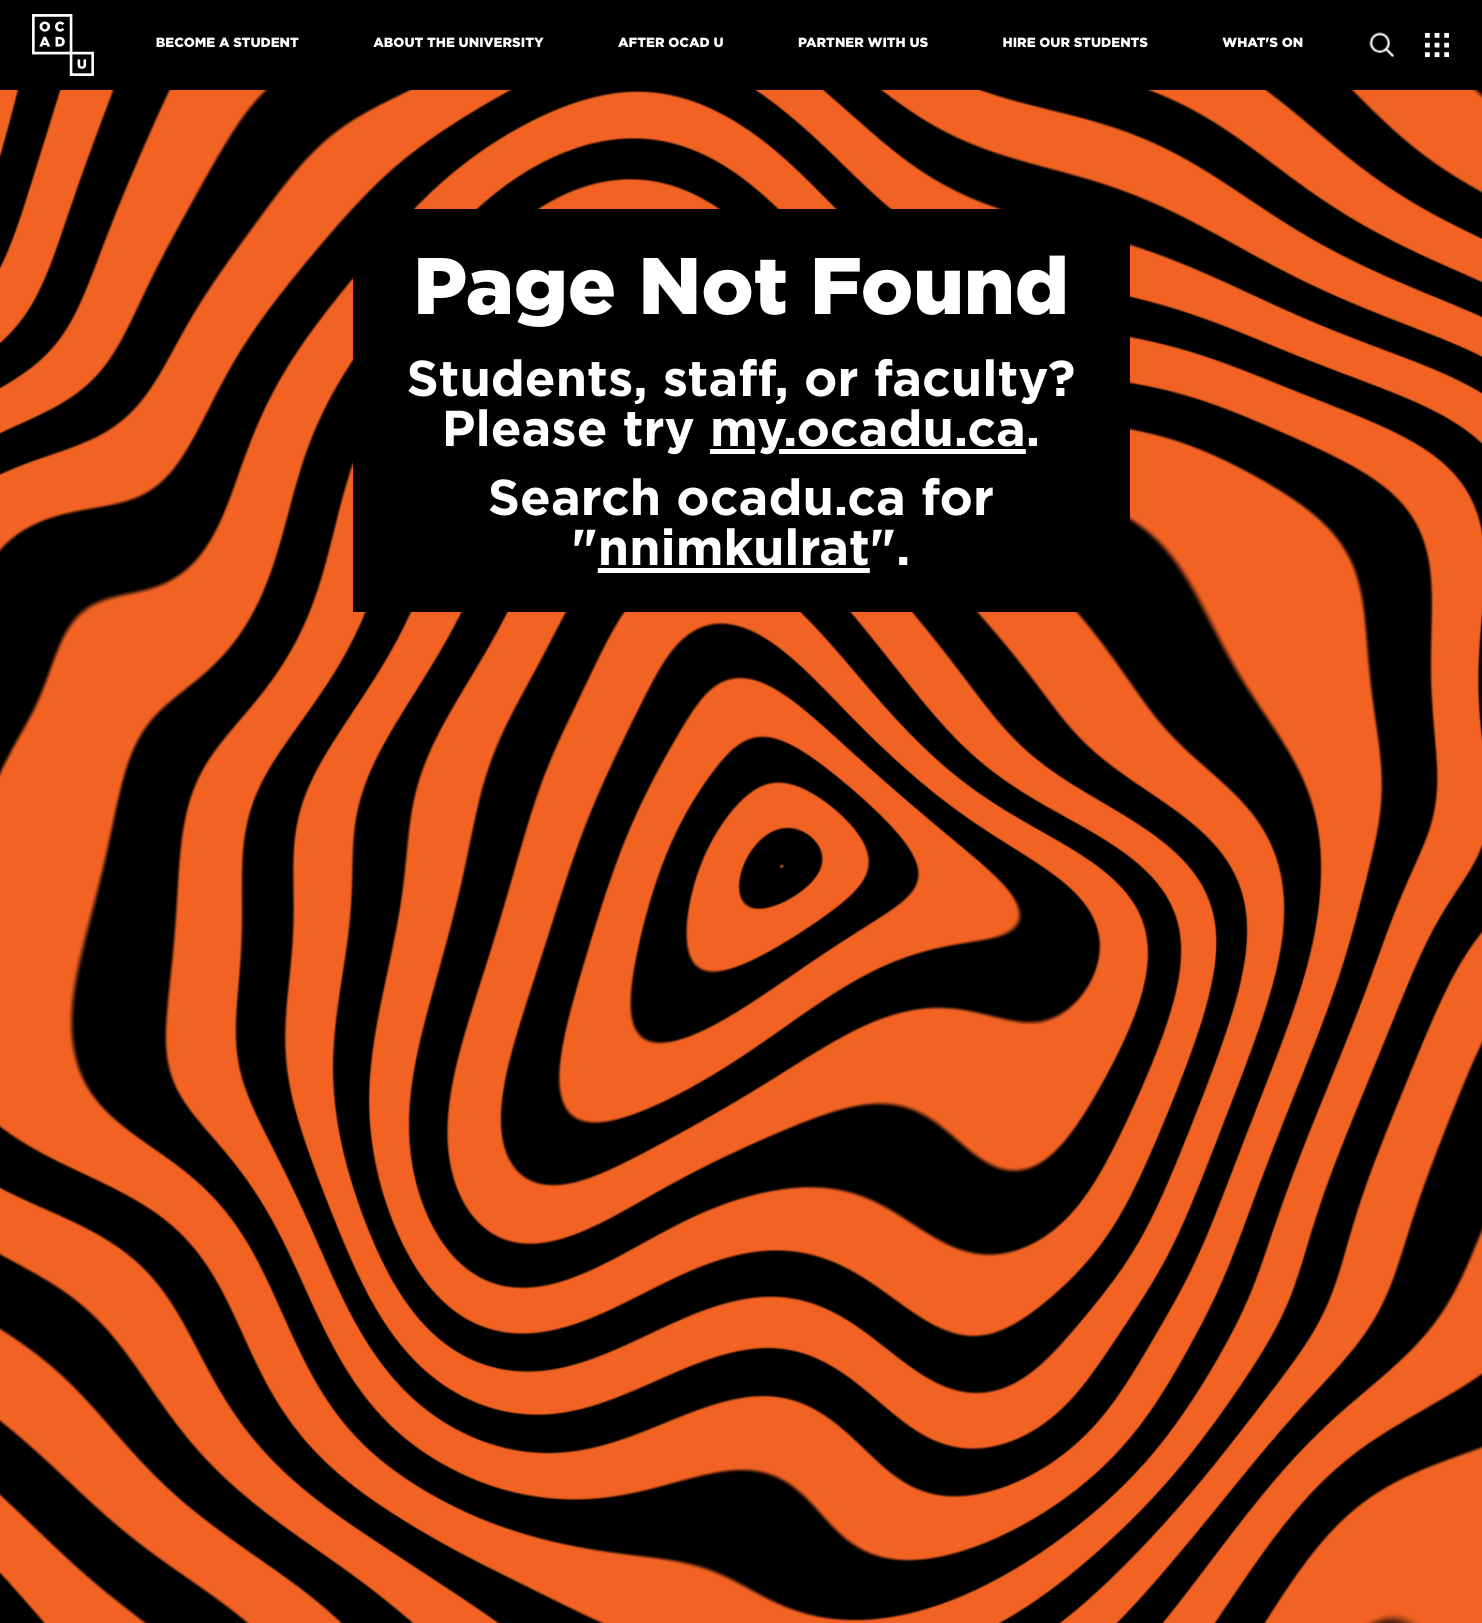  Describe the element at coordinates (671, 43) in the screenshot. I see `After OCAD U` at that location.